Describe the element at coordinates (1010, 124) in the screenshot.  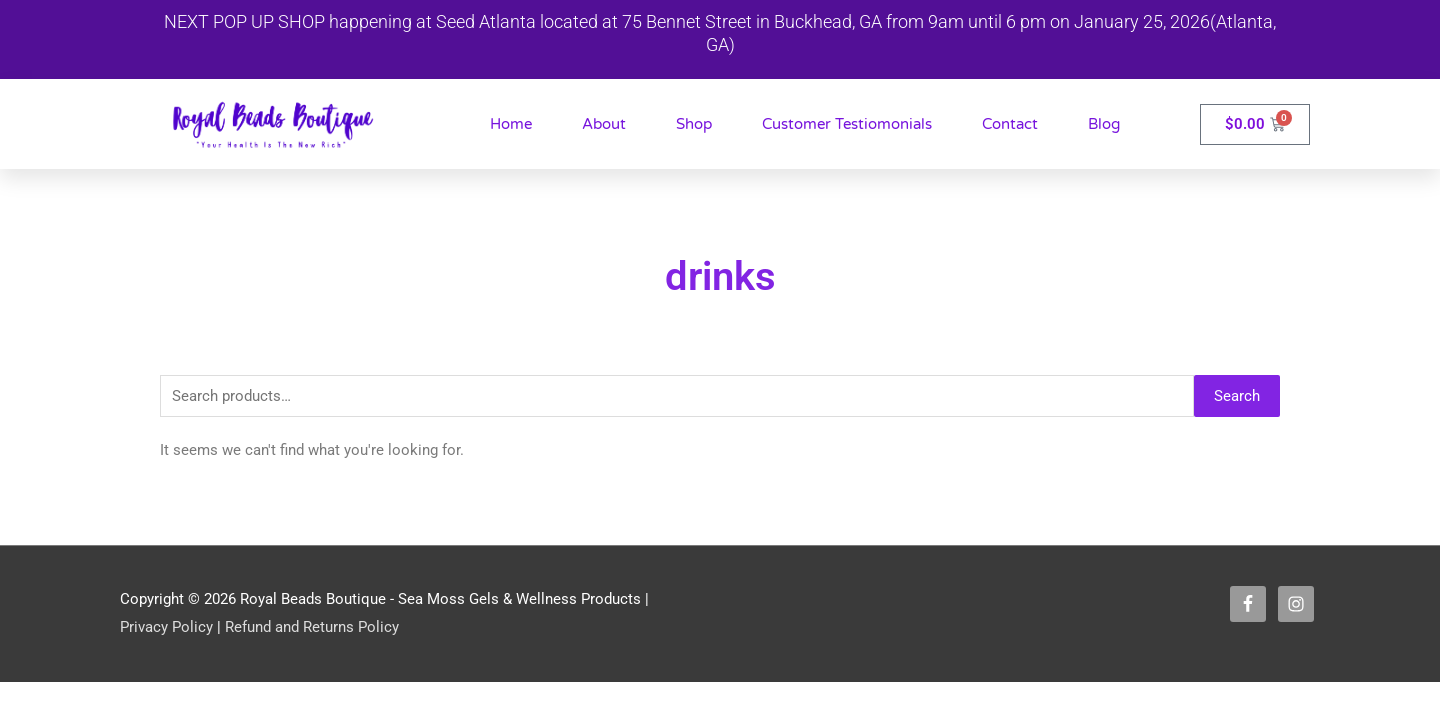
I see `Contact` at that location.